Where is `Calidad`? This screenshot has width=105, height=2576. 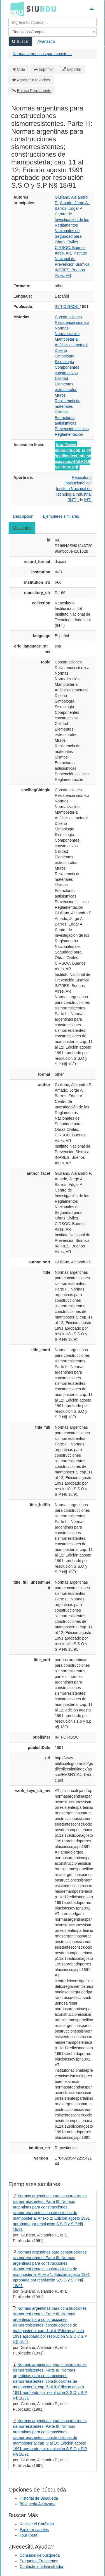
Calidad is located at coordinates (61, 378).